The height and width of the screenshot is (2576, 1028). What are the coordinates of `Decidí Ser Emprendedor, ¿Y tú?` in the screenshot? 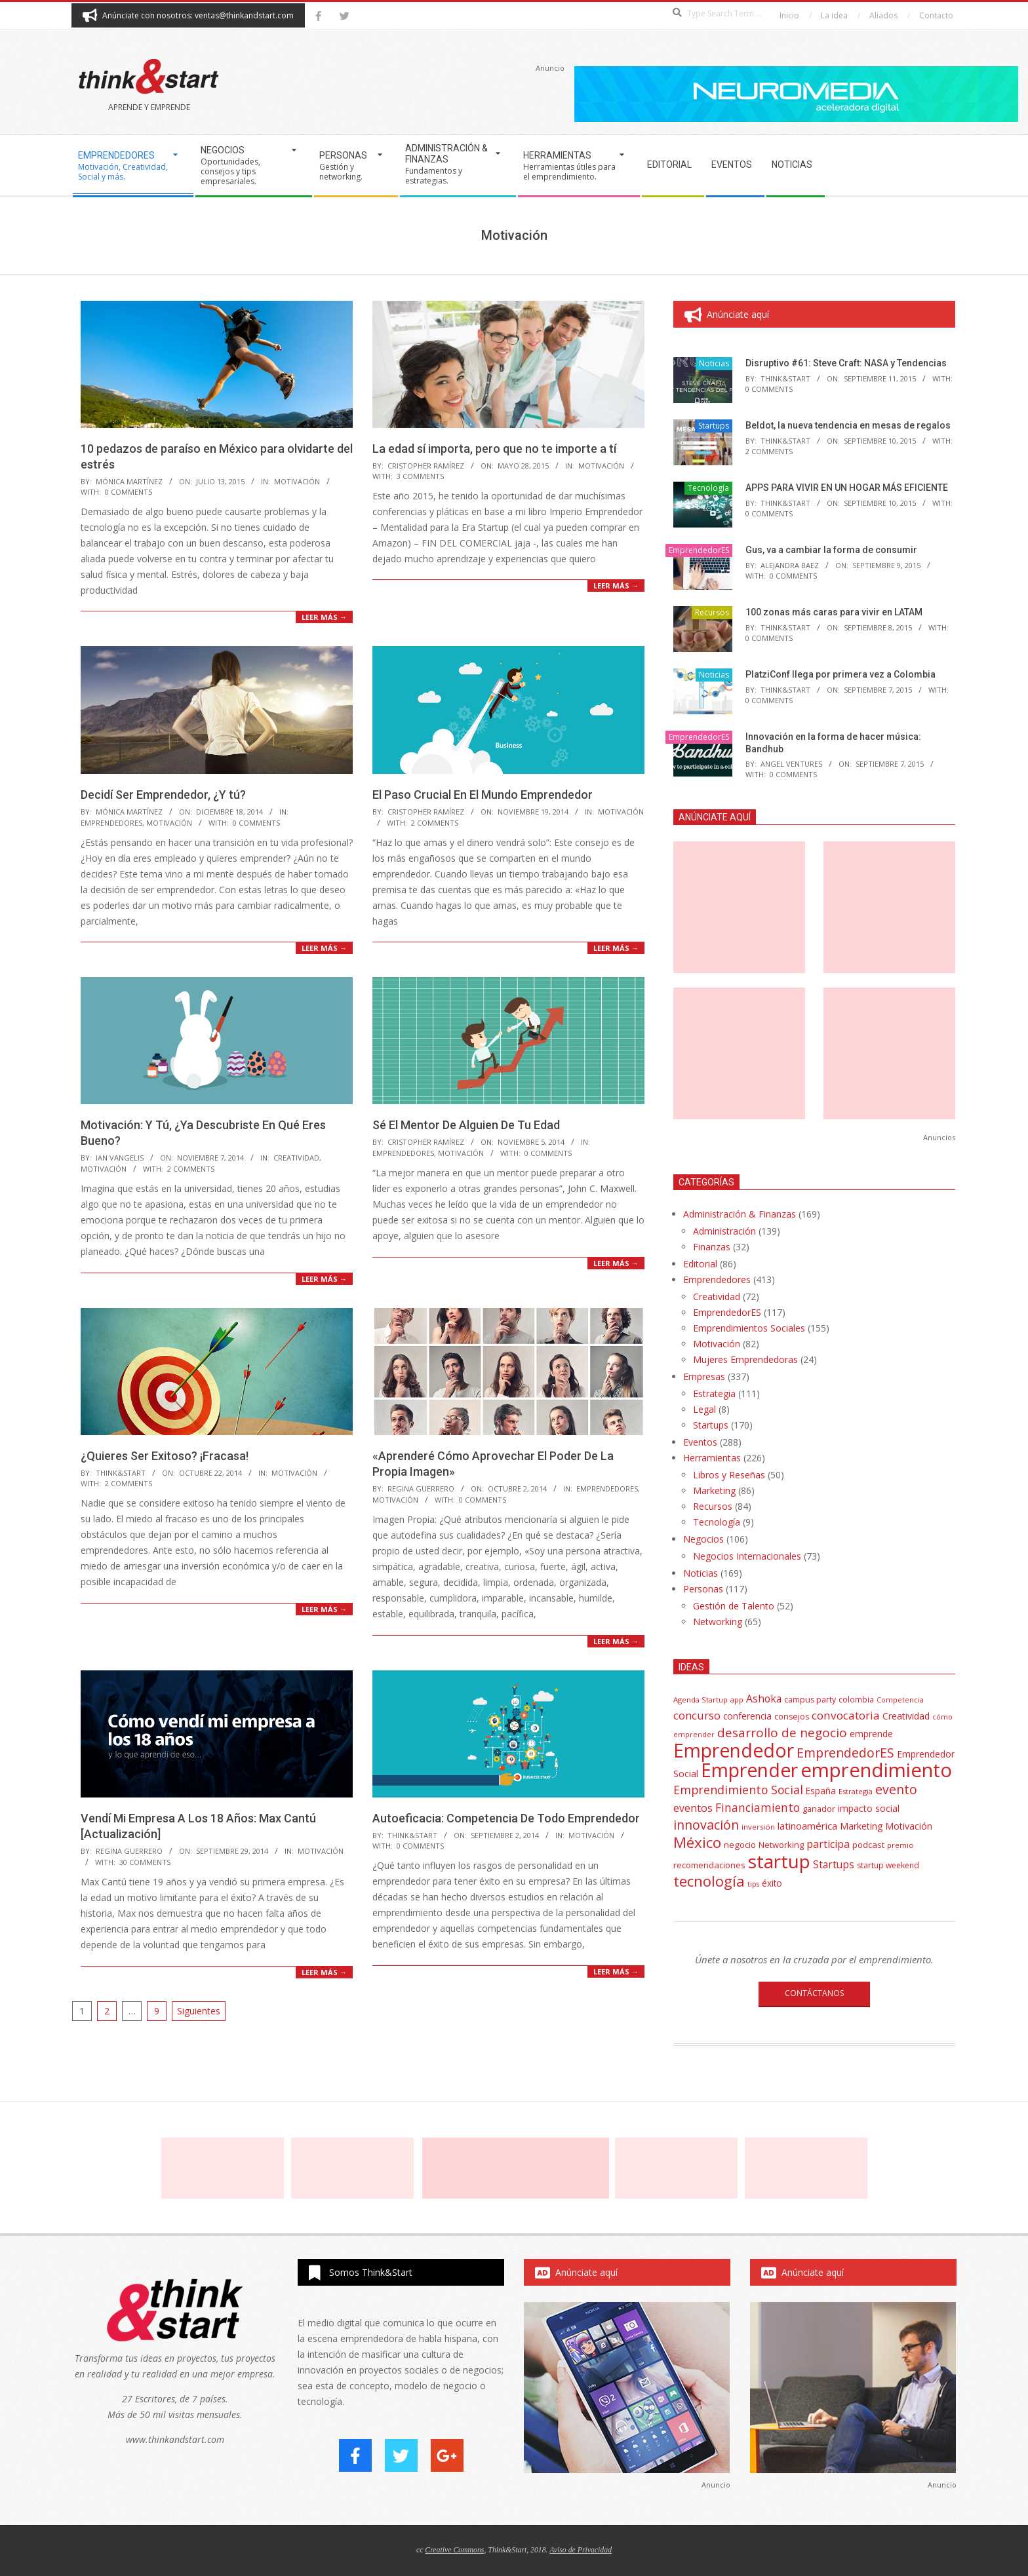 It's located at (163, 794).